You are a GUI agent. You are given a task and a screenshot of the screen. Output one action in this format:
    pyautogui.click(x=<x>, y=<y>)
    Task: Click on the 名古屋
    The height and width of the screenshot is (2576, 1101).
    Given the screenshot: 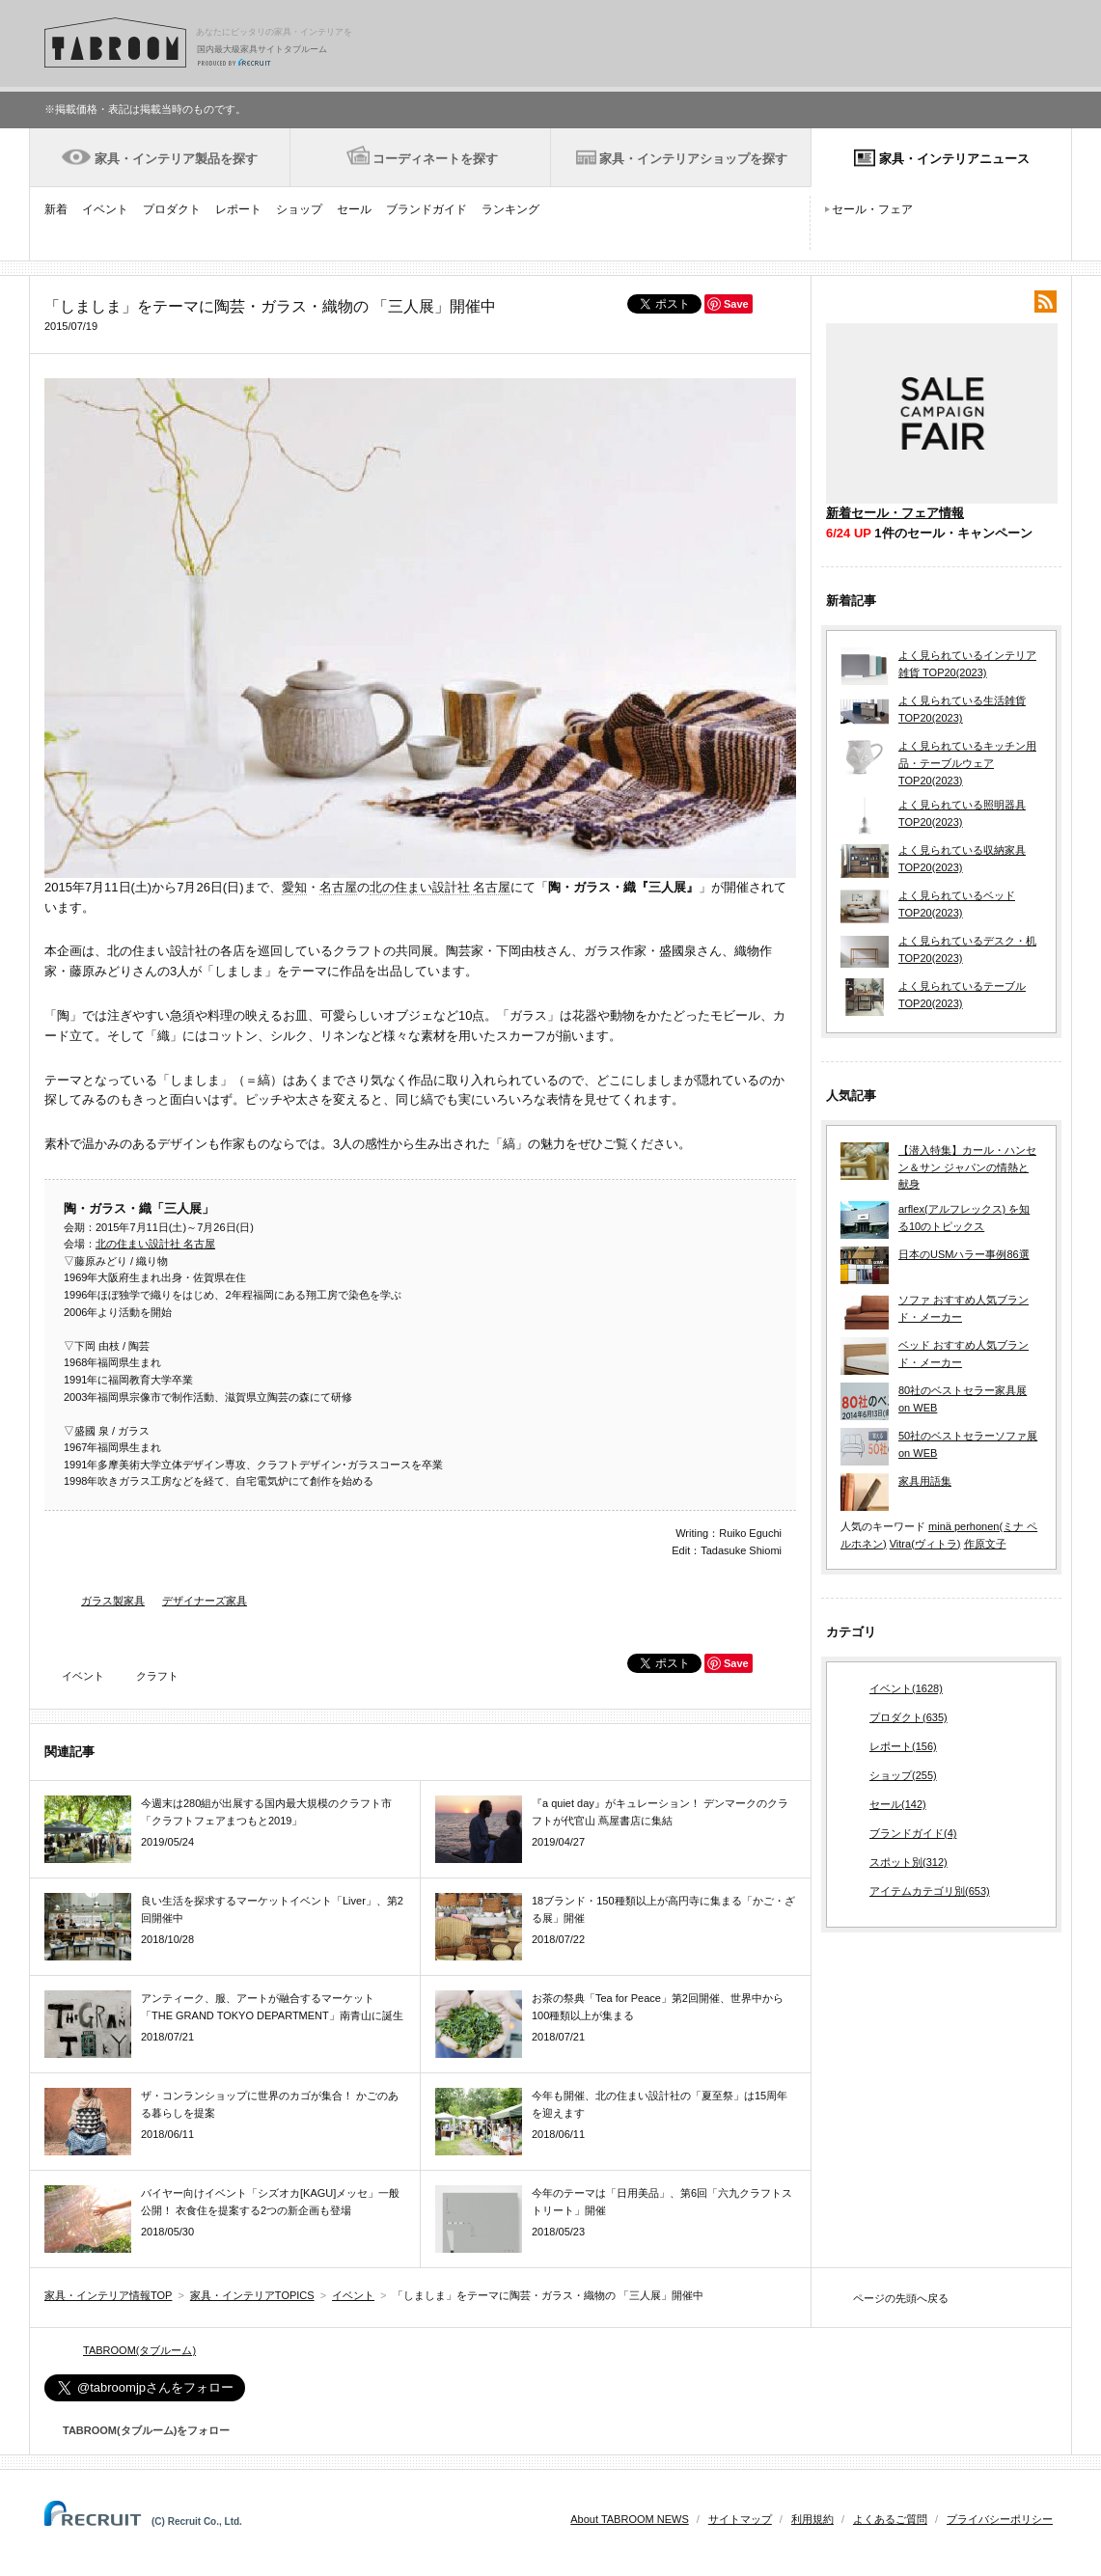 What is the action you would take?
    pyautogui.click(x=338, y=887)
    